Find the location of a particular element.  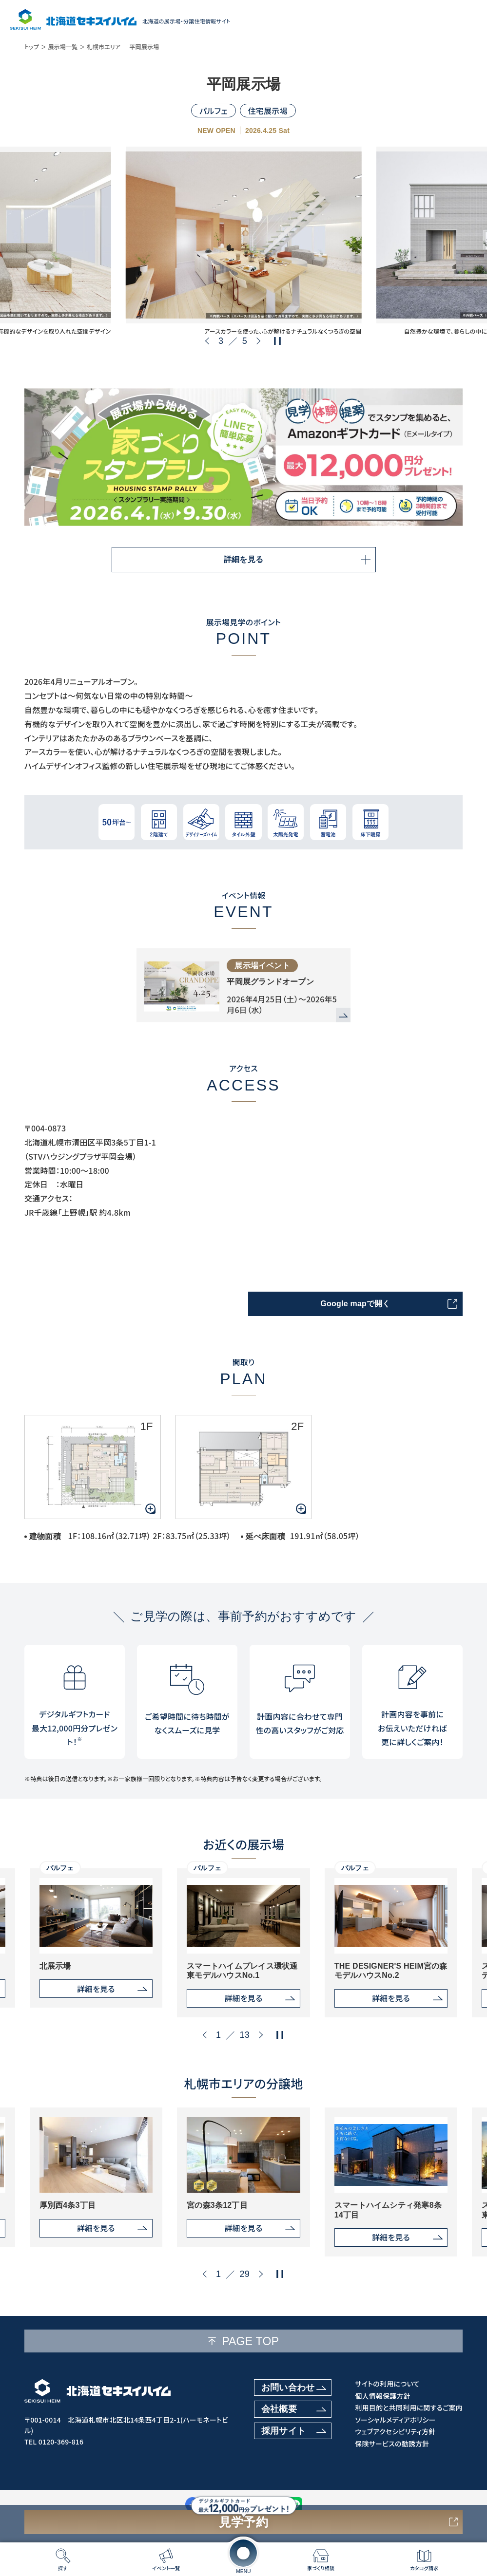

札幌市エリア ─ is located at coordinates (107, 46).